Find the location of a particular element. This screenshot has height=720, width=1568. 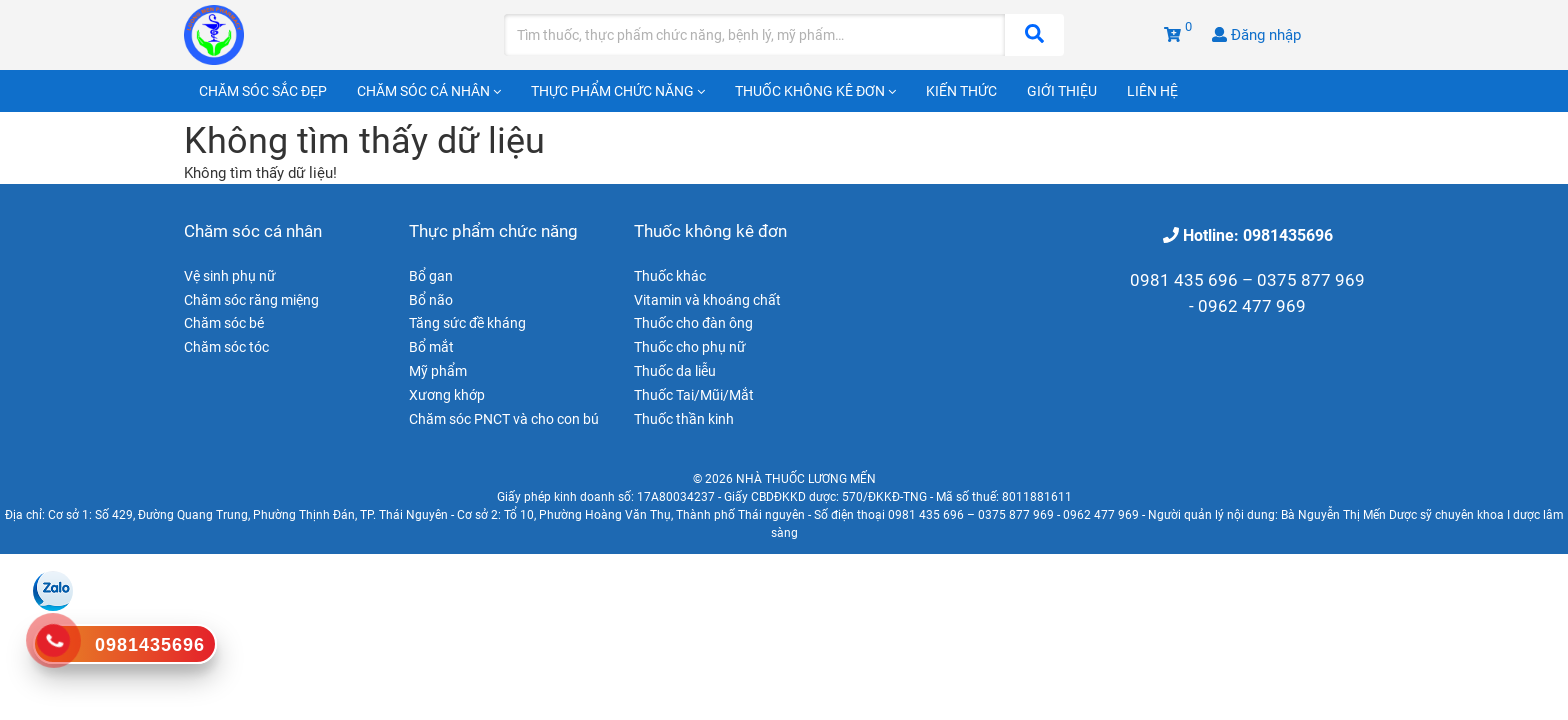

Mỹ phẩm is located at coordinates (438, 371).